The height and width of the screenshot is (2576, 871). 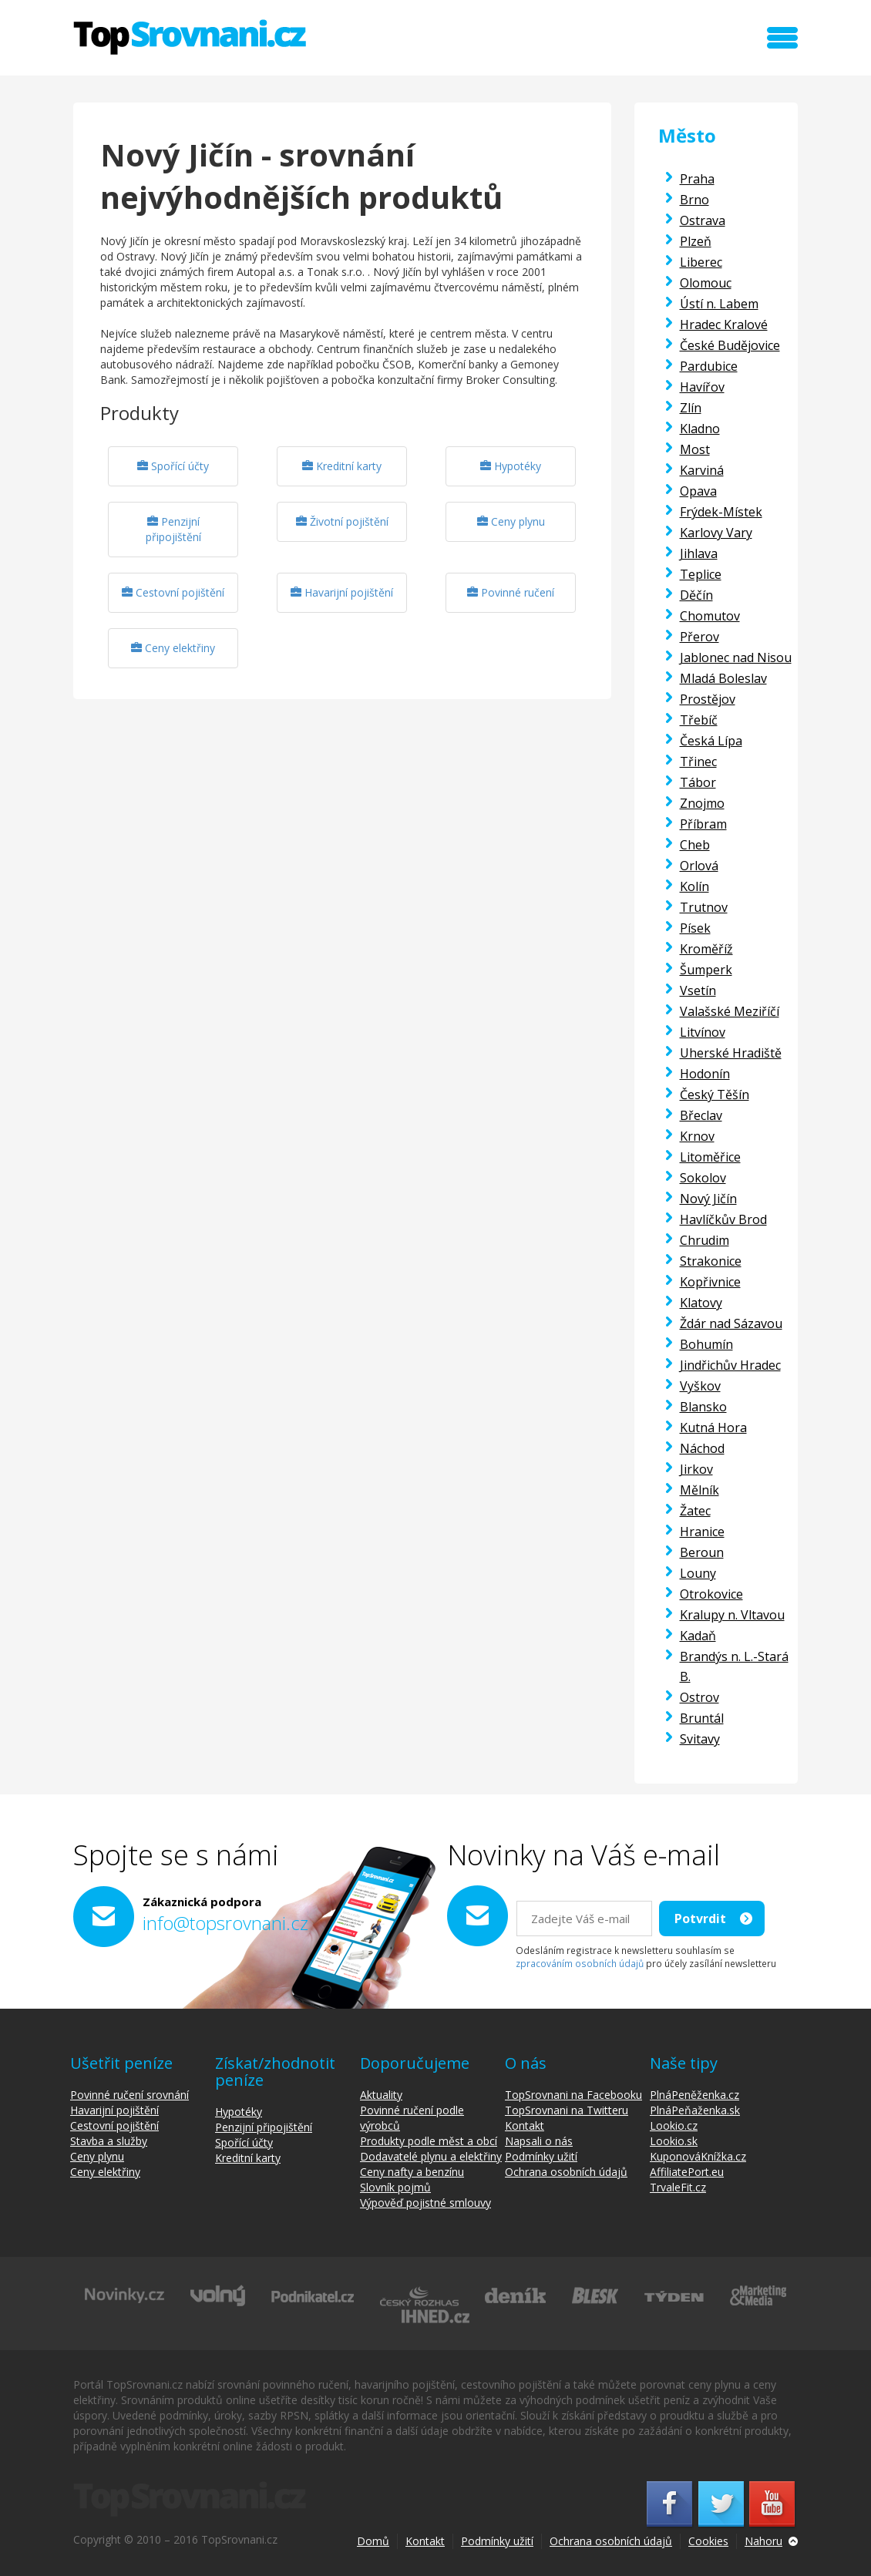 I want to click on KuponováKnížka.cz, so click(x=698, y=2156).